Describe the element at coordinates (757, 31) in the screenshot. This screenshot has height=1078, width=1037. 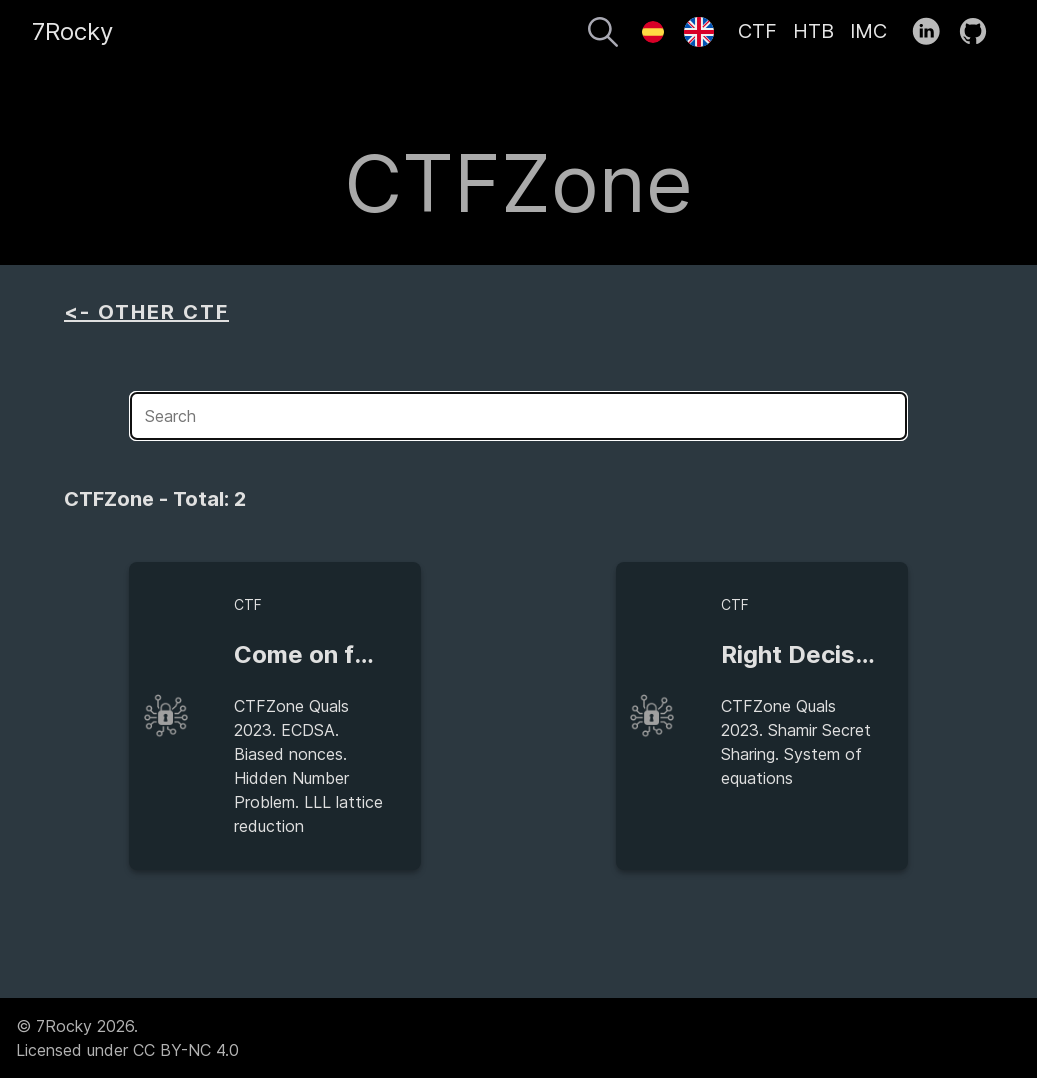
I see `CTF` at that location.